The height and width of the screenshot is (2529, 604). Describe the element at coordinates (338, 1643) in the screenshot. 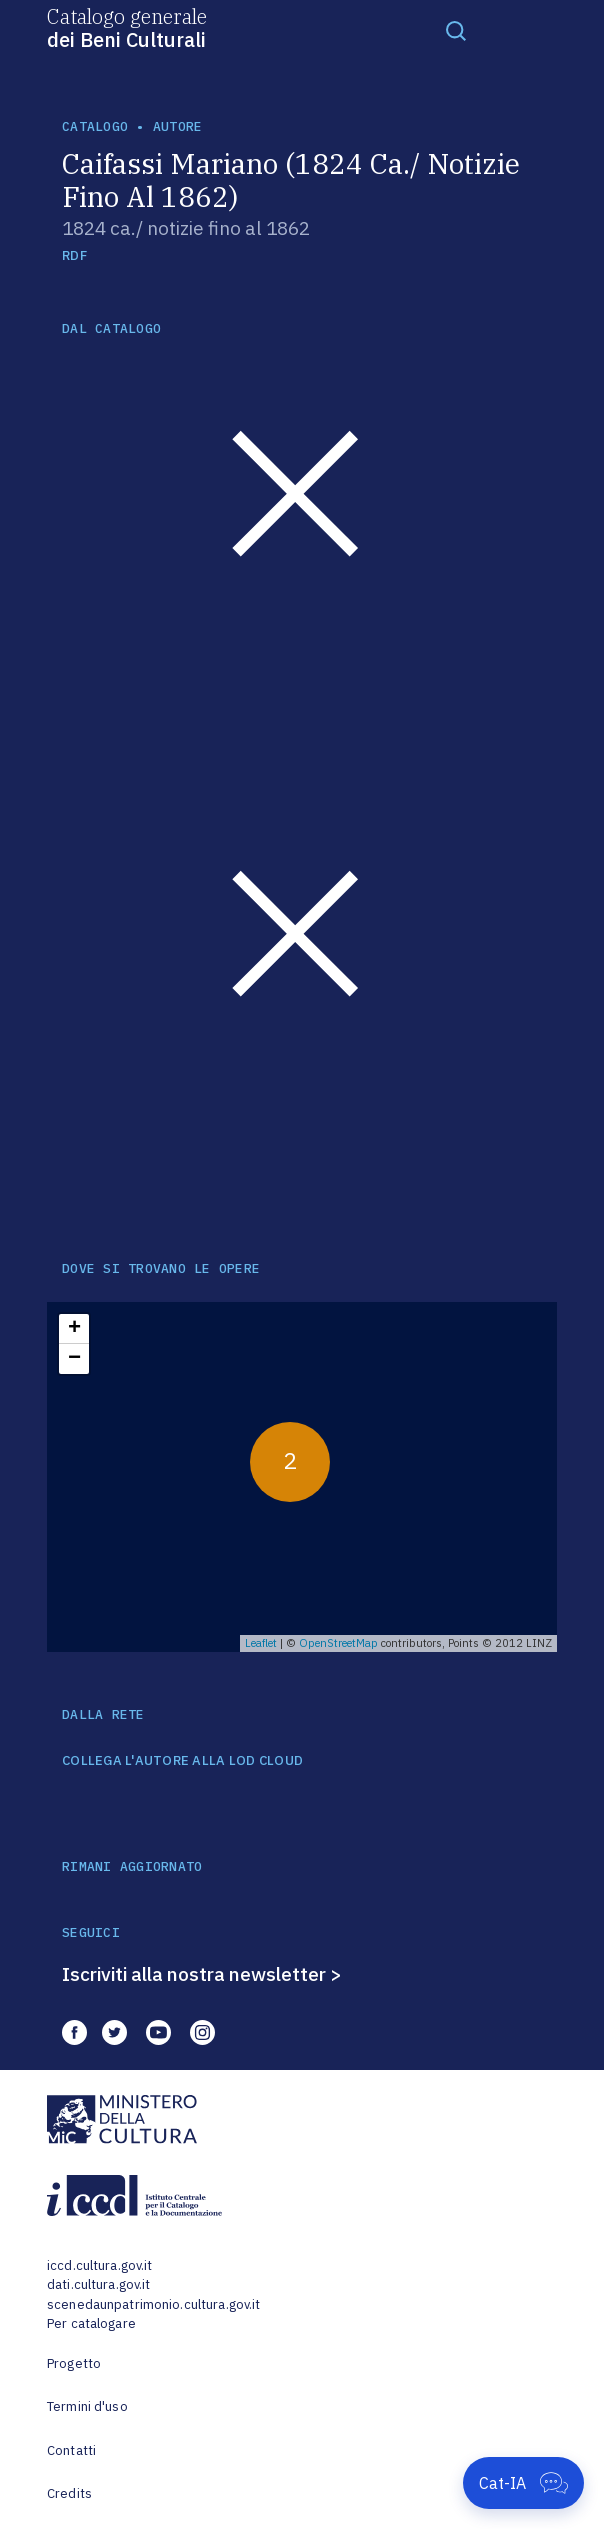

I see `OpenStreetMap` at that location.